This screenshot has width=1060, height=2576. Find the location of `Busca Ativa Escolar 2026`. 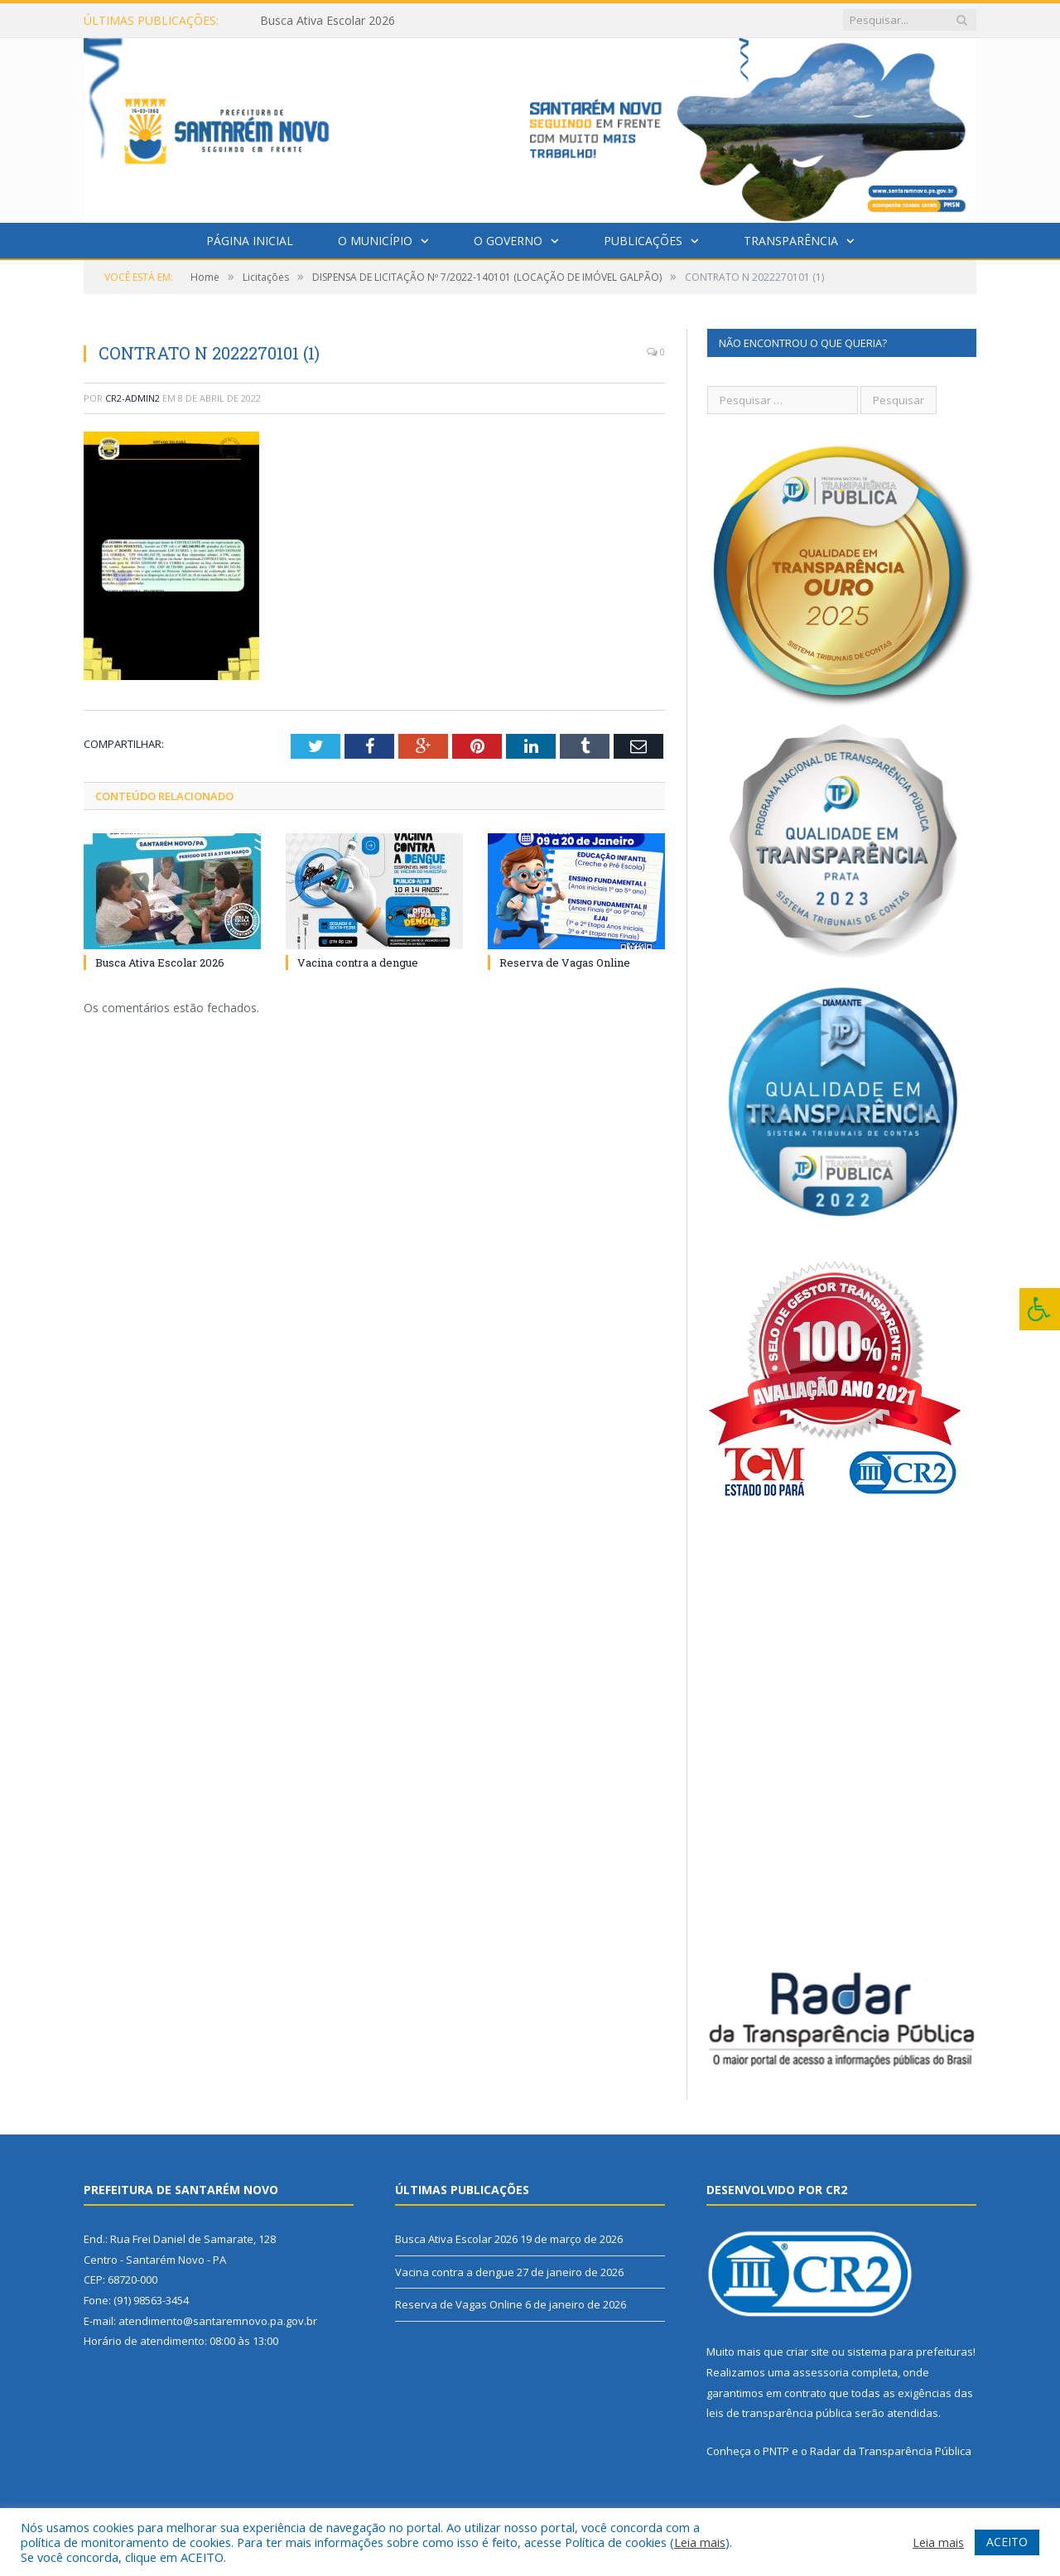

Busca Ativa Escolar 2026 is located at coordinates (327, 20).